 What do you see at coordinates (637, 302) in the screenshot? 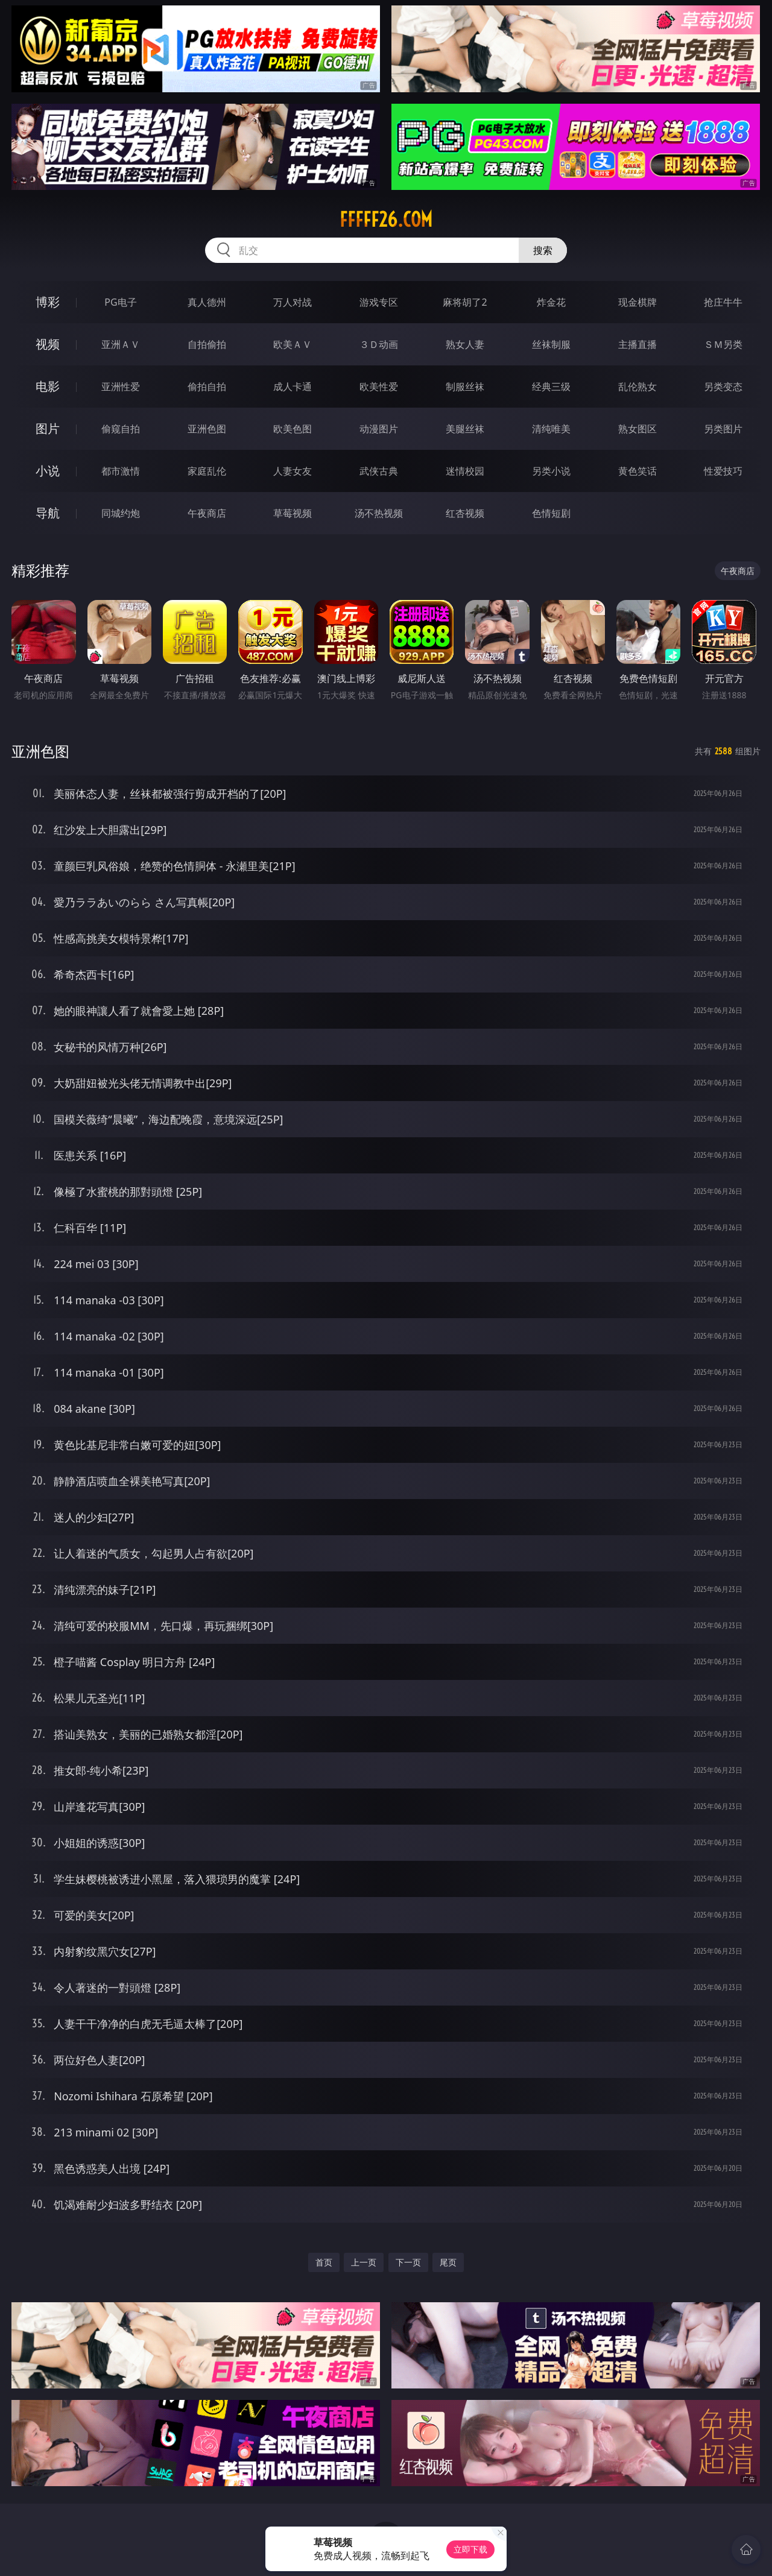
I see `现金棋牌` at bounding box center [637, 302].